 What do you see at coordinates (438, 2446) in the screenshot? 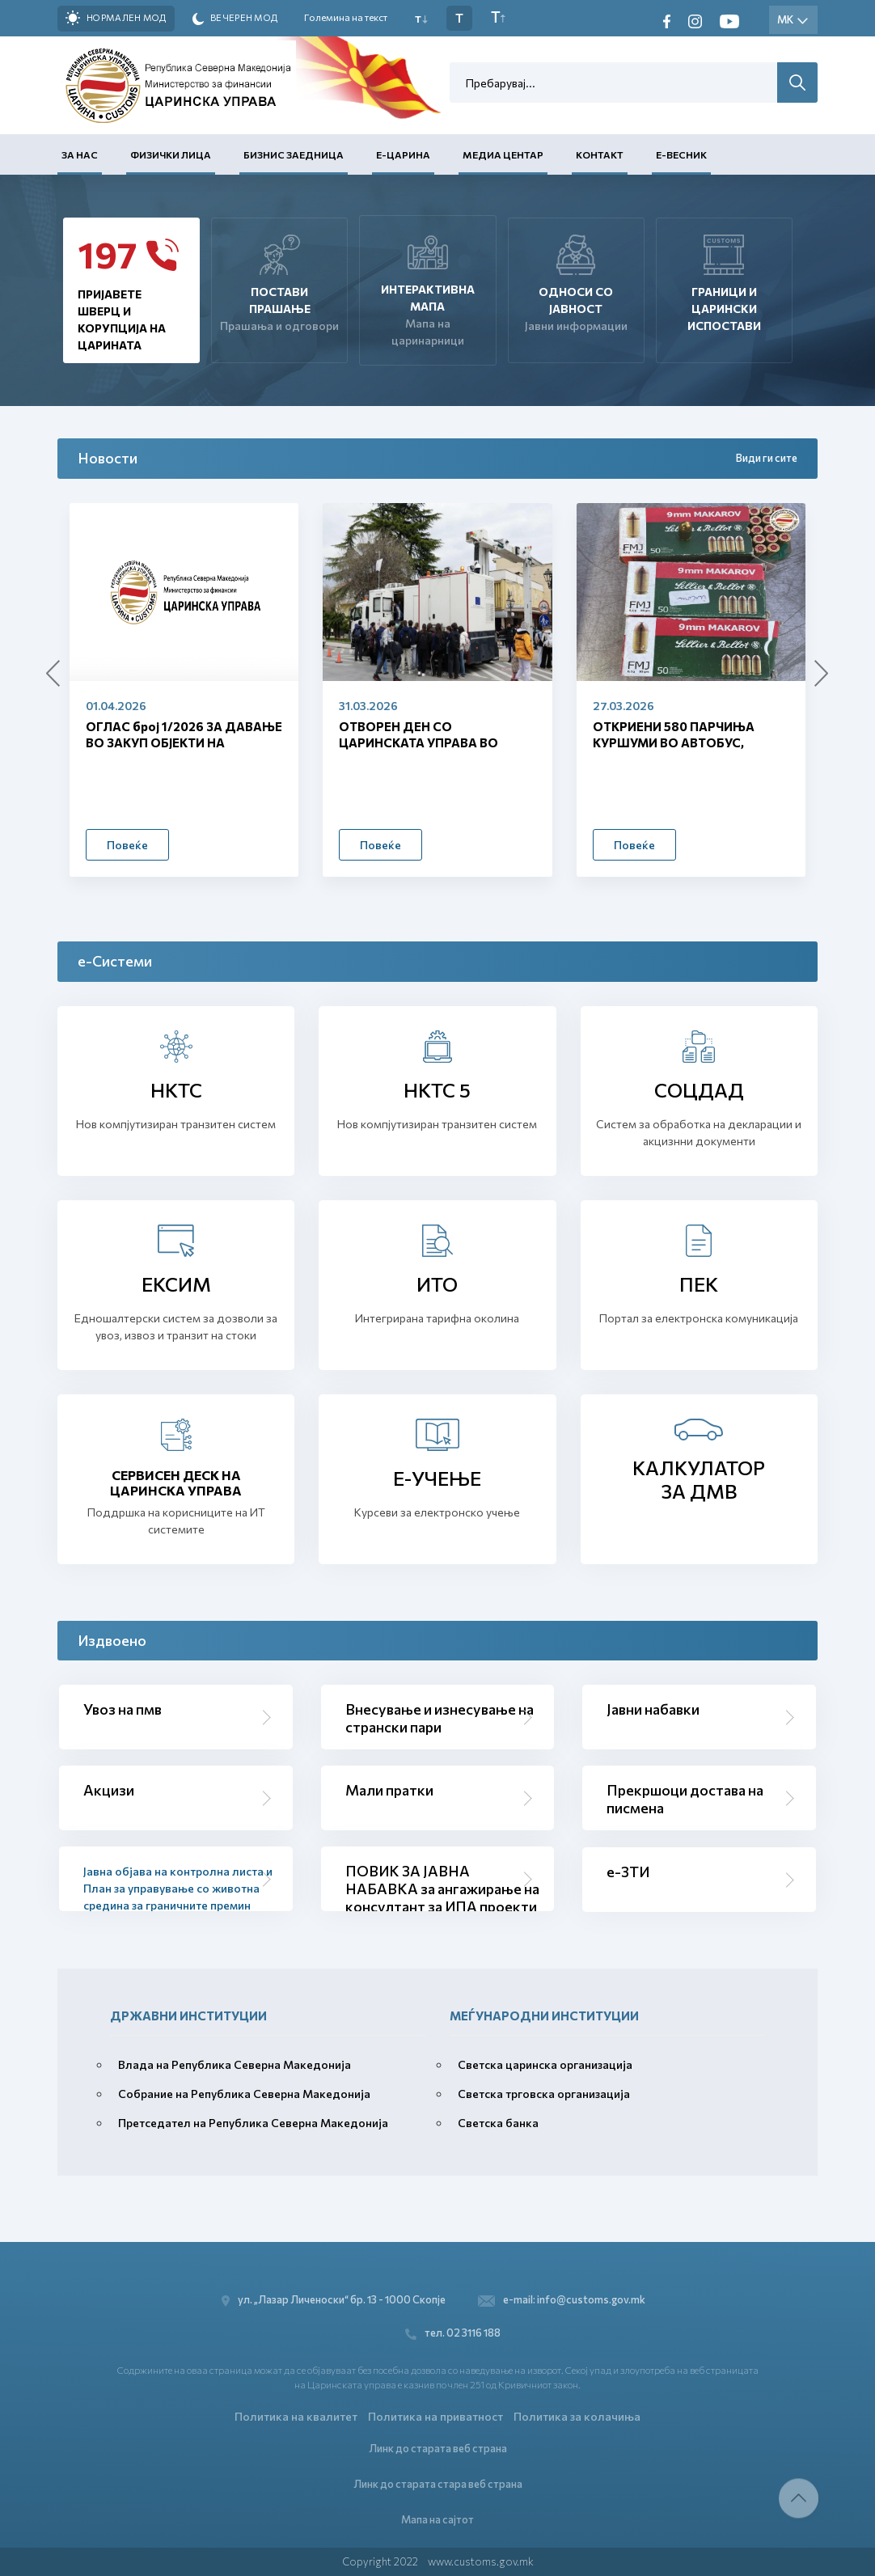
I see `Линк до старата веб страна` at bounding box center [438, 2446].